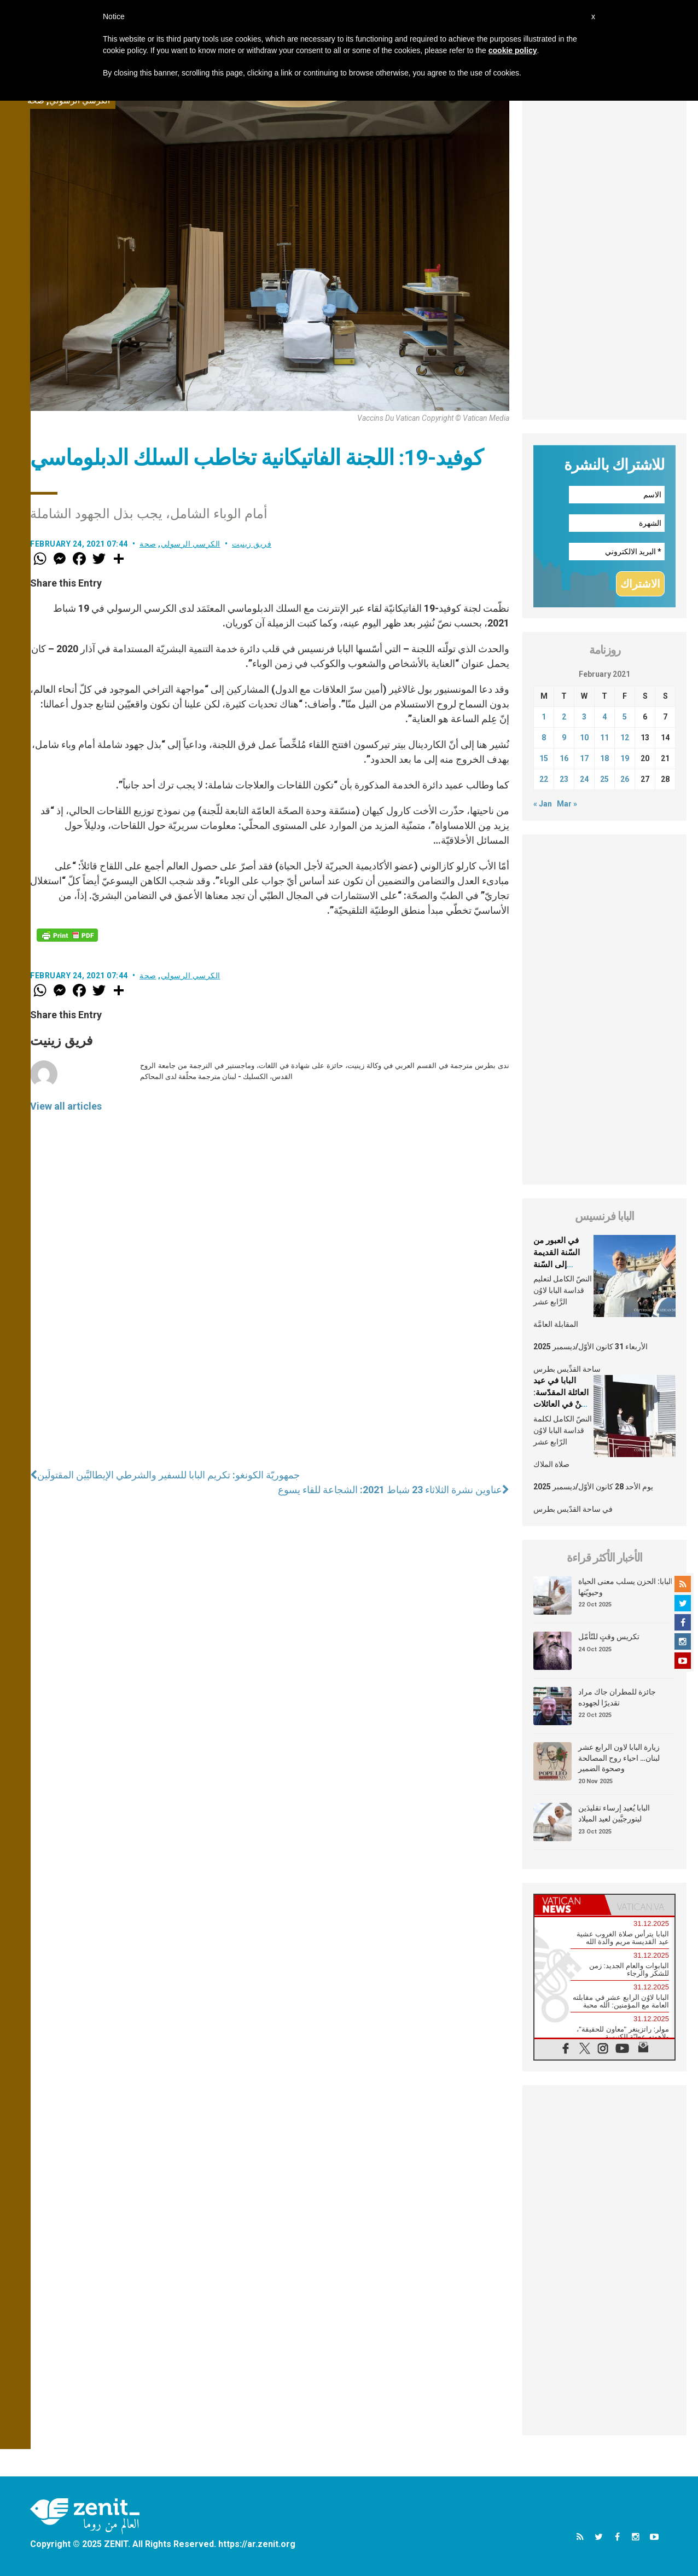 The height and width of the screenshot is (2576, 698). Describe the element at coordinates (564, 737) in the screenshot. I see `9 [Posts published on February 9, 2021]` at that location.